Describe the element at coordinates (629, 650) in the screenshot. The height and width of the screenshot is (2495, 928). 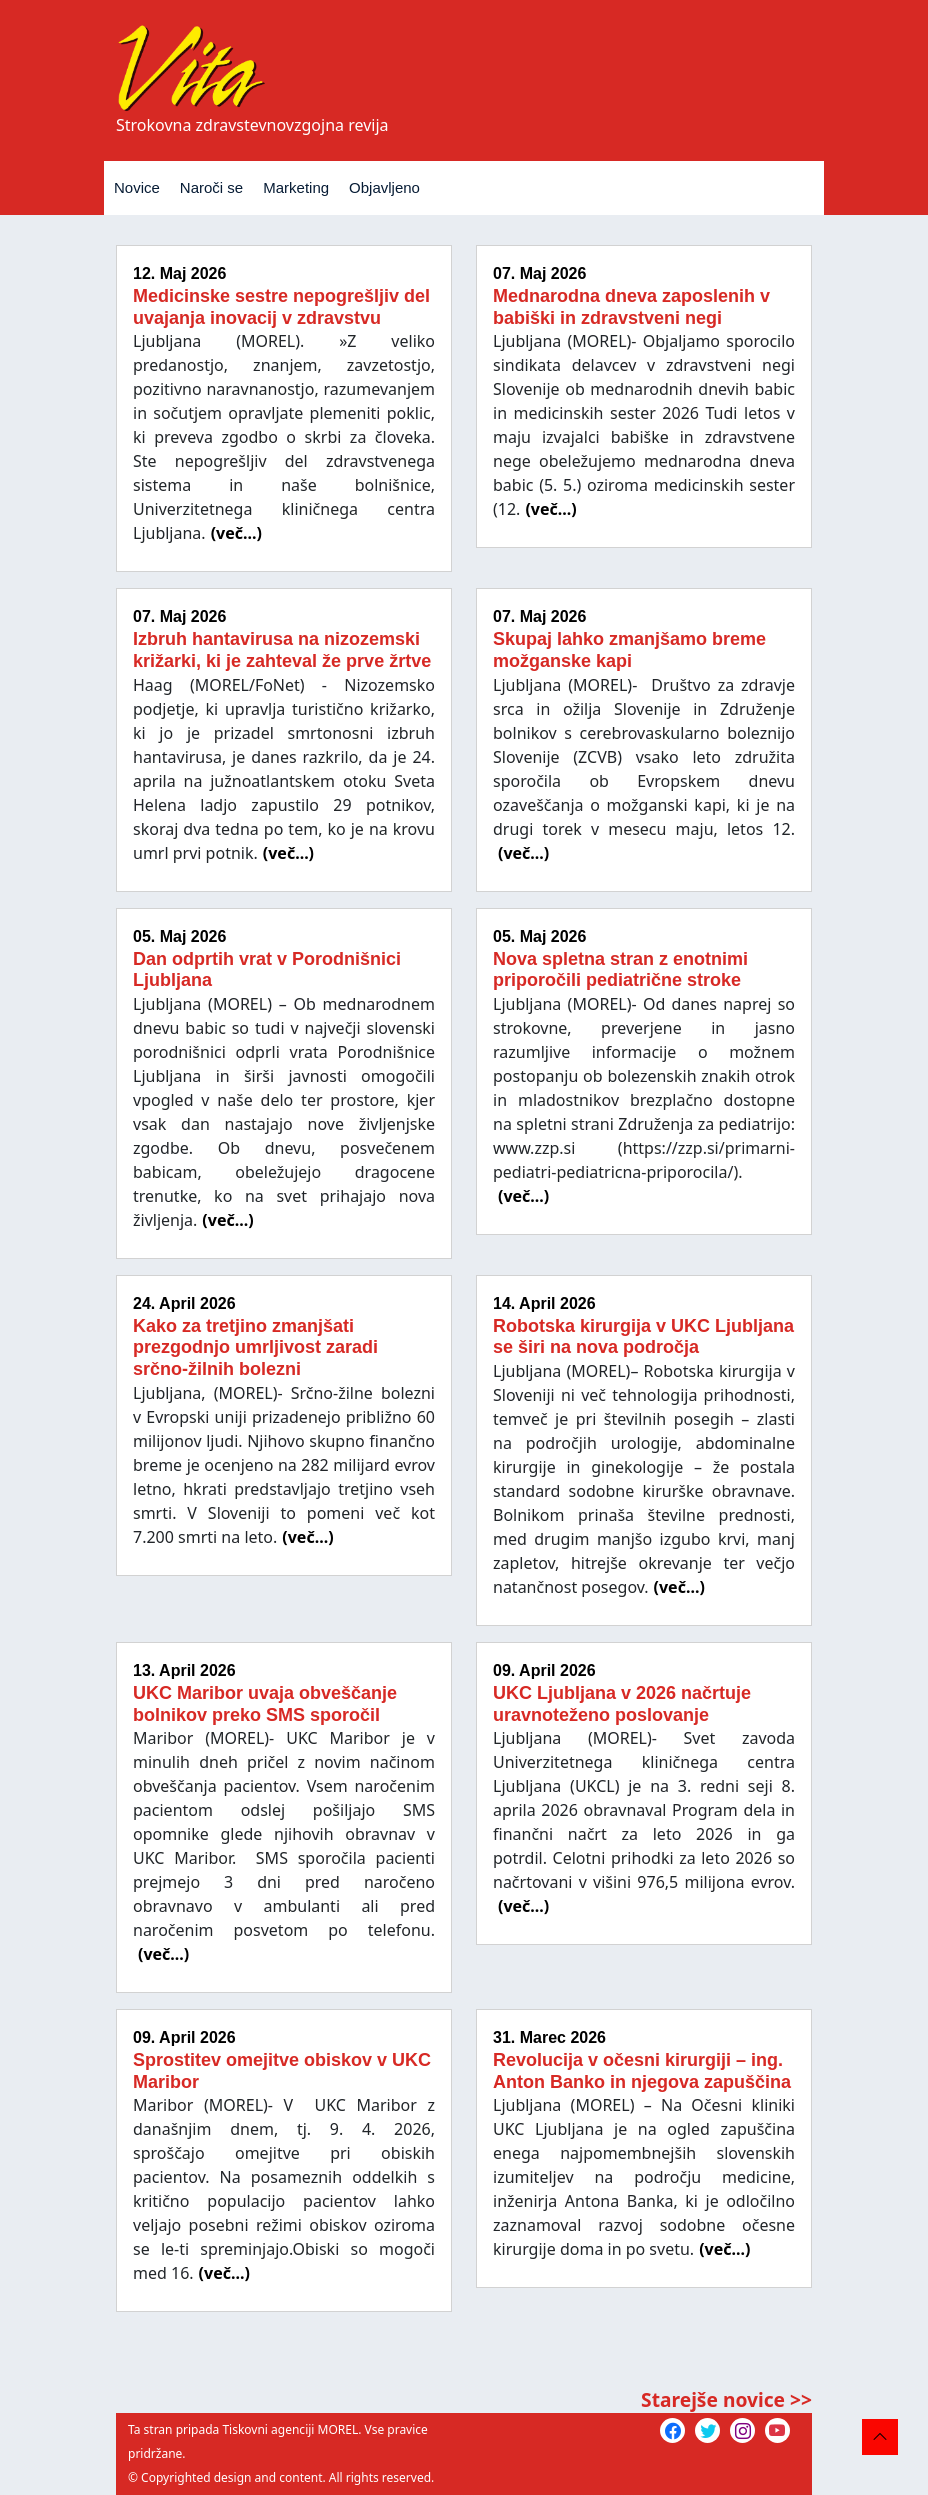
I see `Skupaj lahko zmanjšamo breme možganske kapi` at that location.